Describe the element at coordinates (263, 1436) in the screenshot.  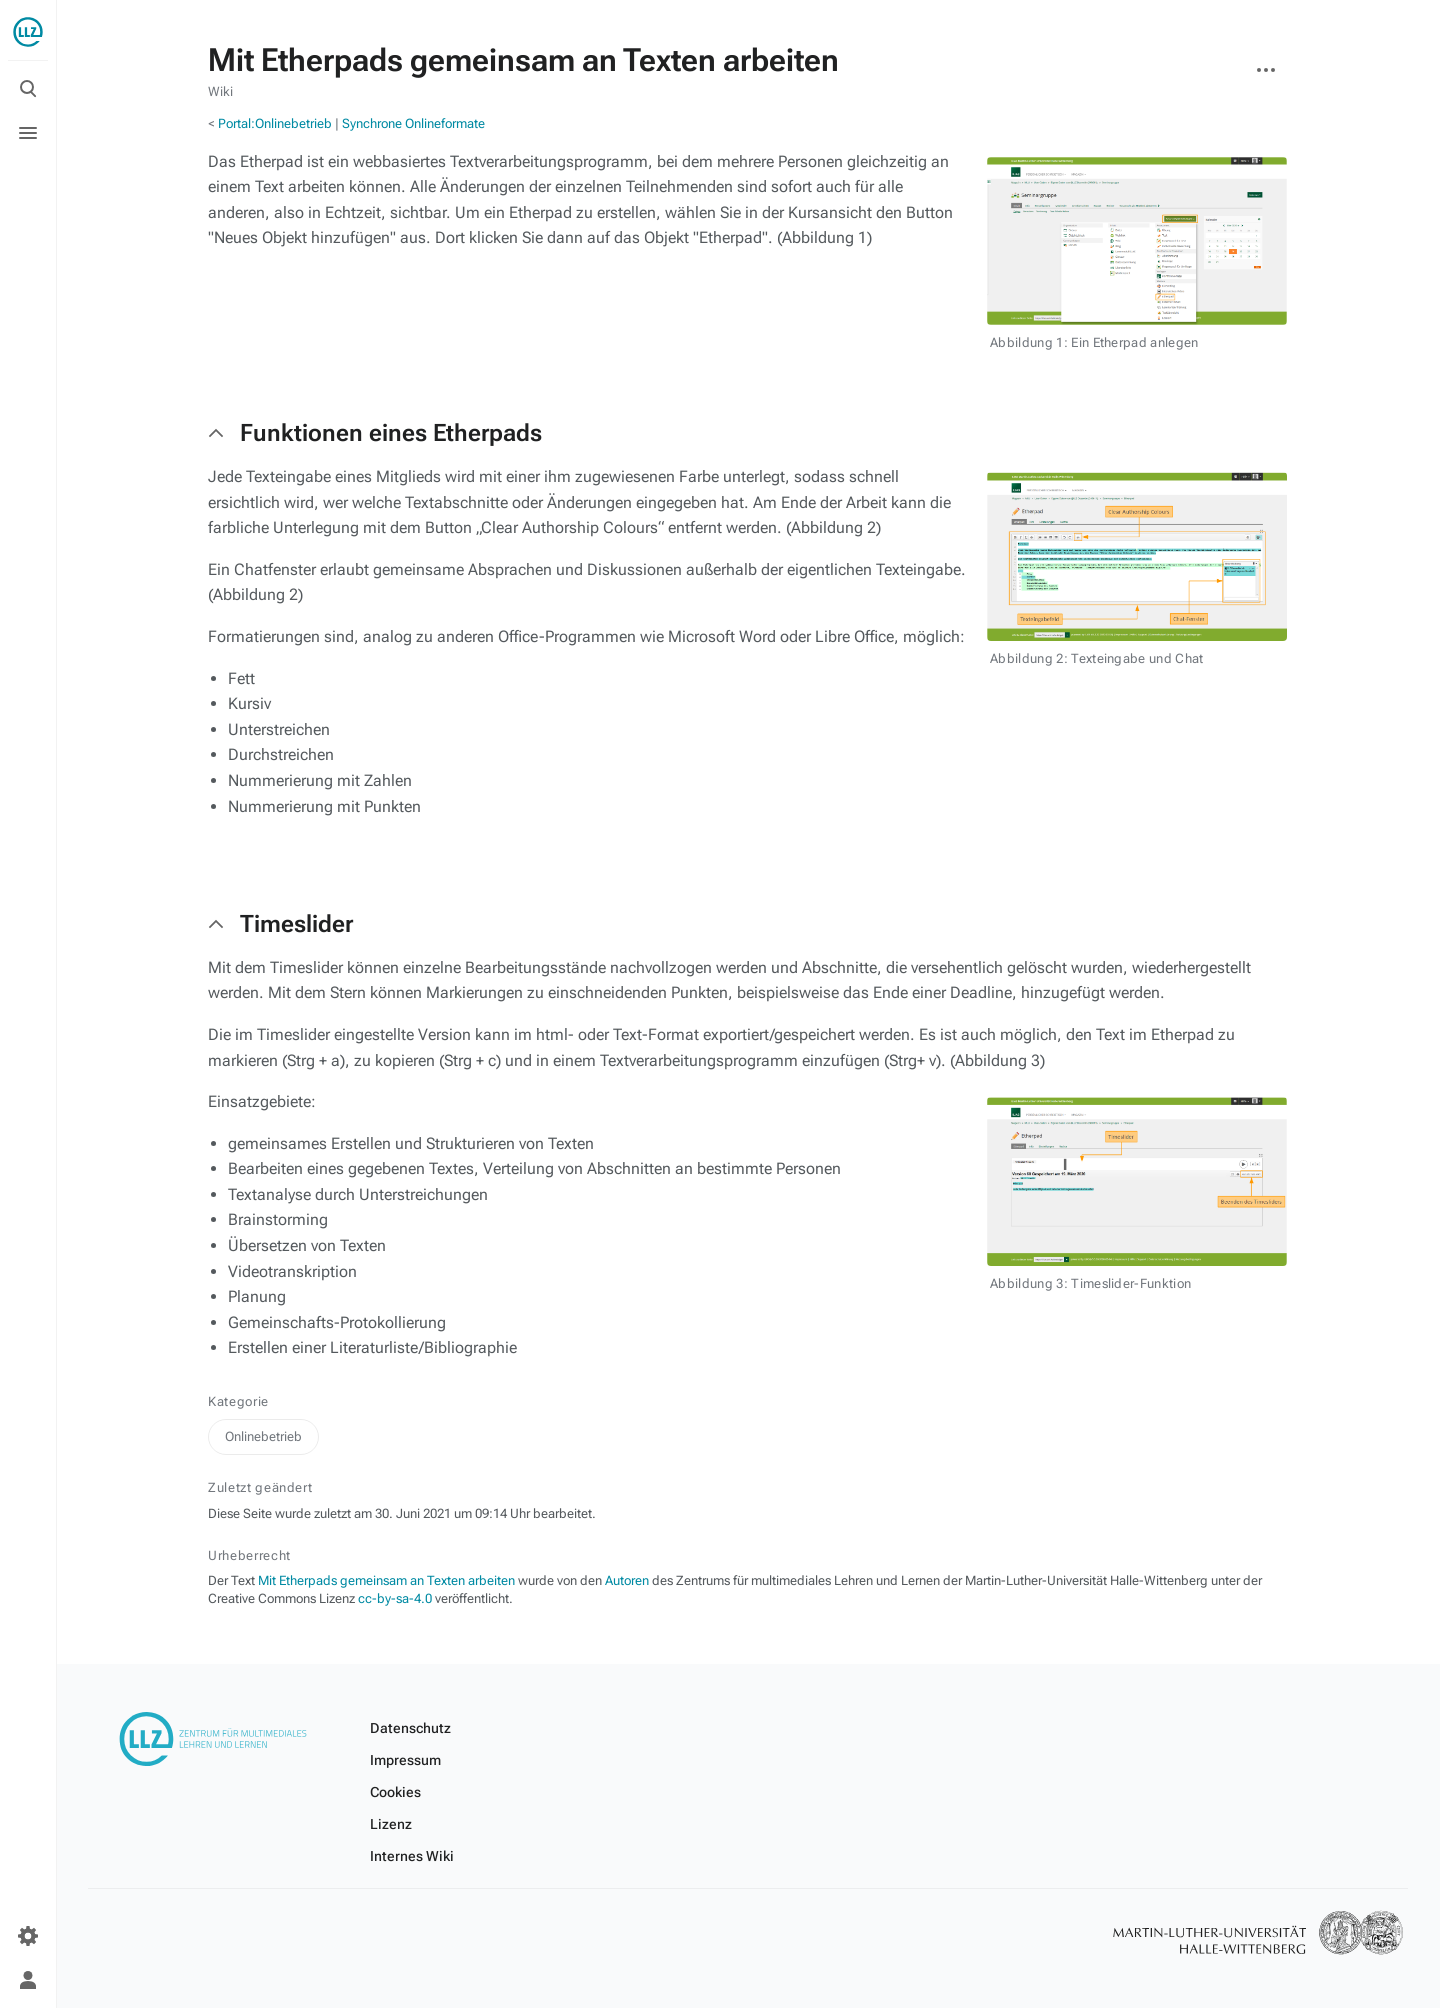
I see `Onlinebetrieb` at that location.